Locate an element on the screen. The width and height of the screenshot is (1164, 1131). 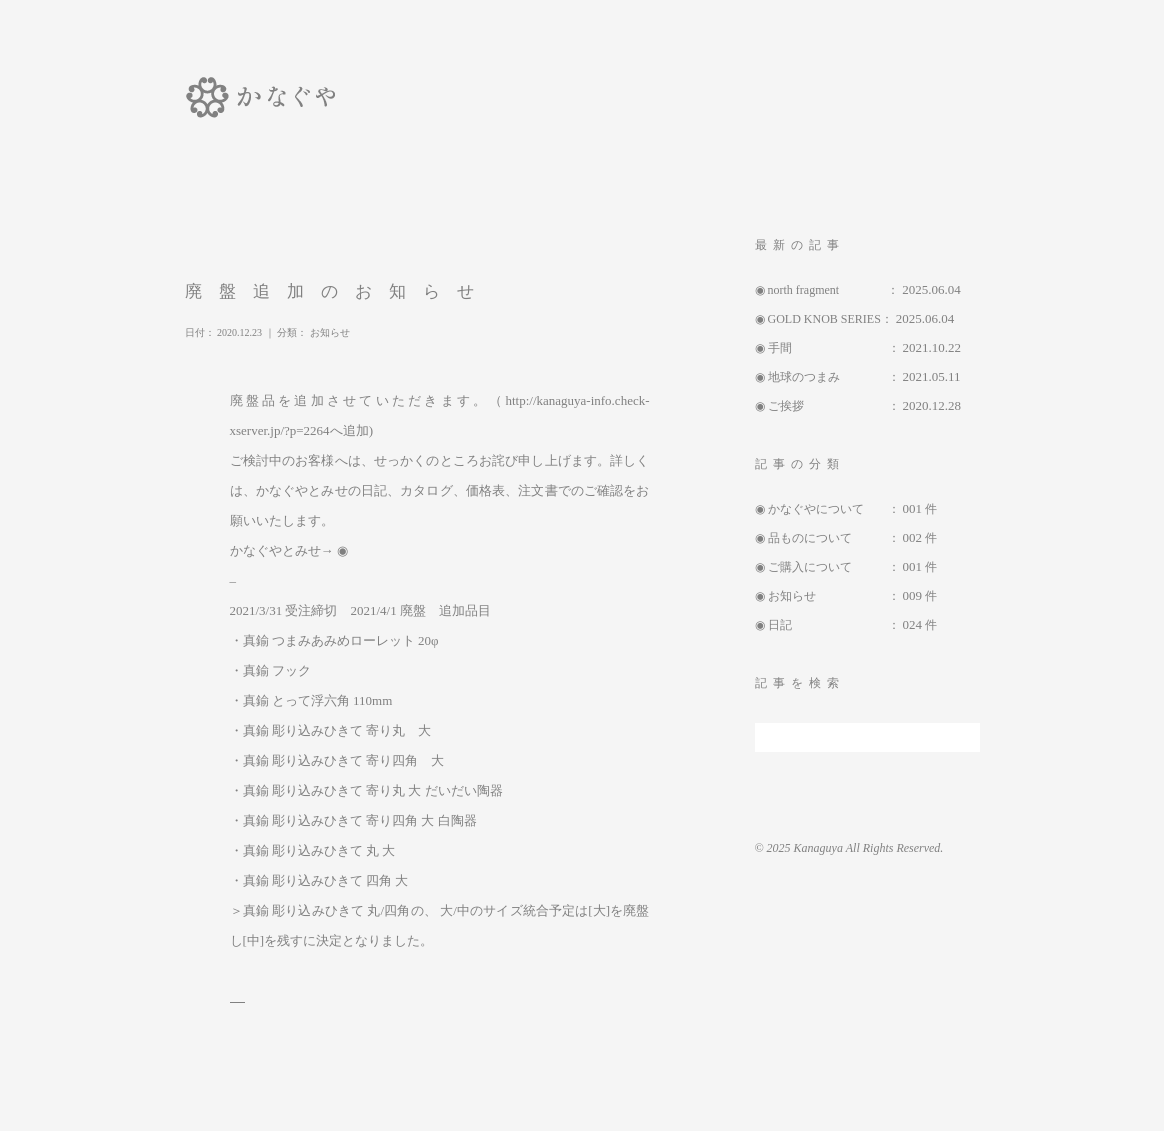
ご購入について is located at coordinates (828, 567).